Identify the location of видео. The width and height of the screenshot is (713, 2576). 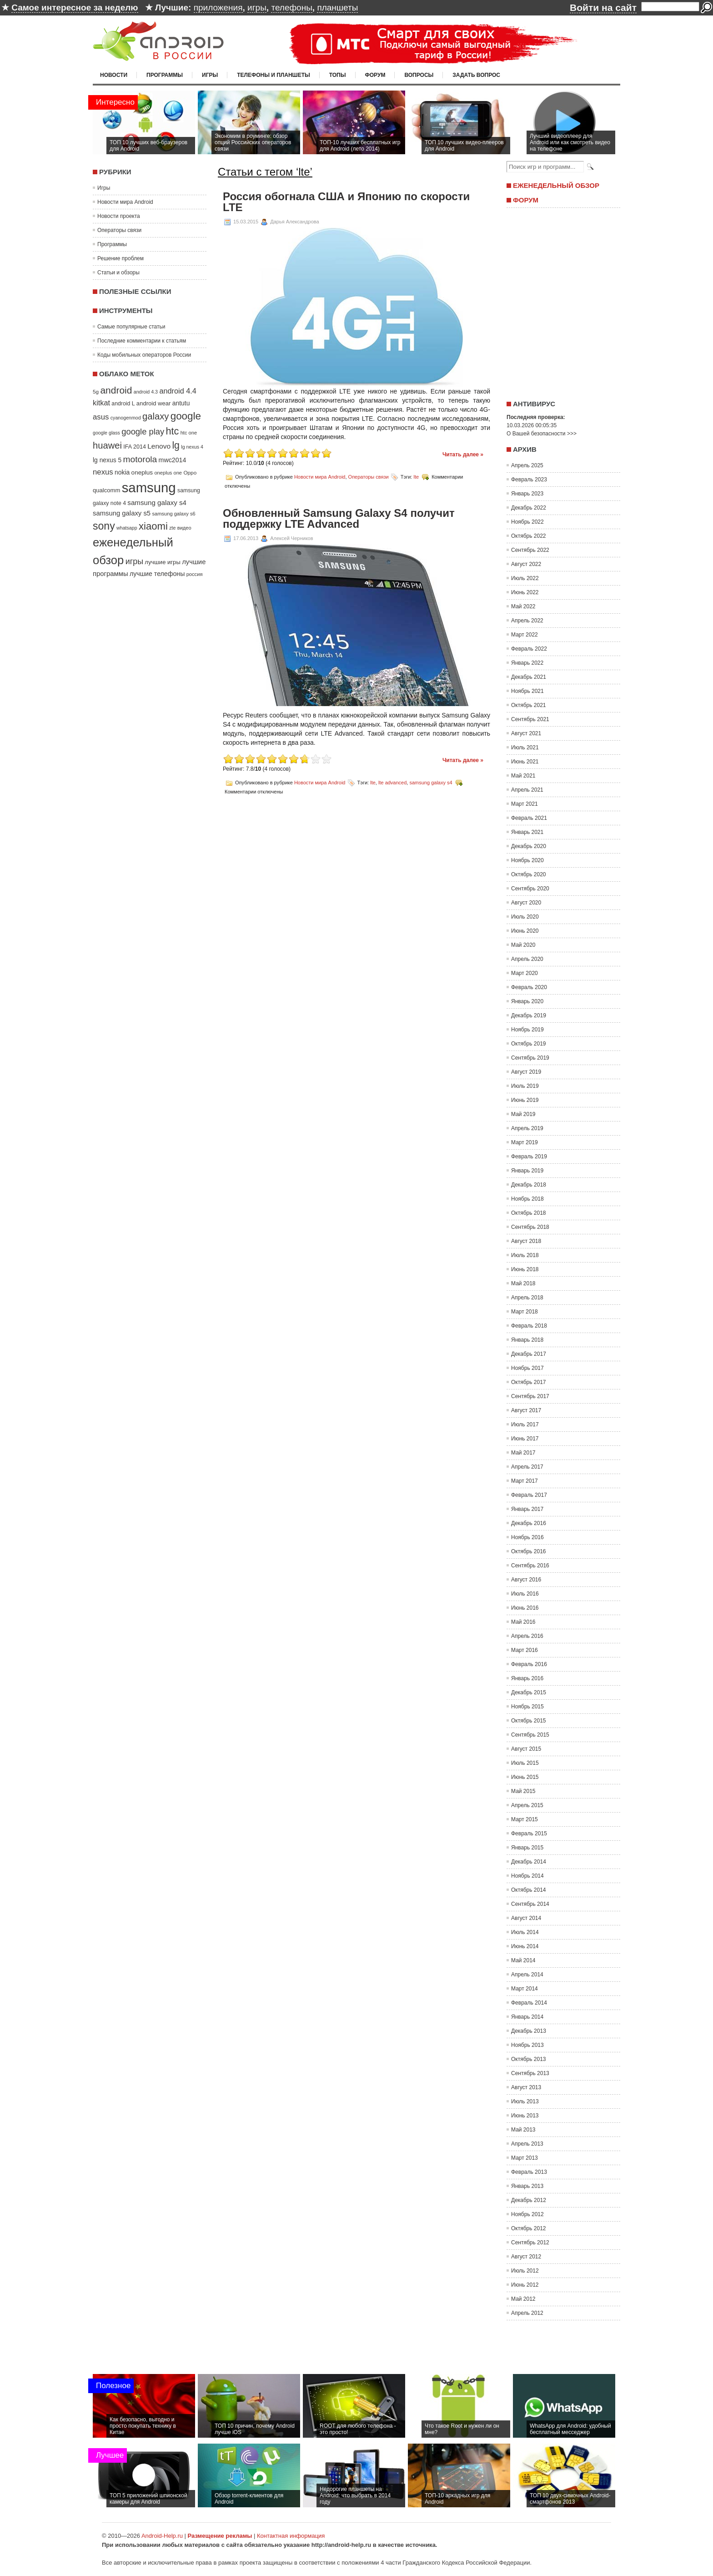
(184, 527).